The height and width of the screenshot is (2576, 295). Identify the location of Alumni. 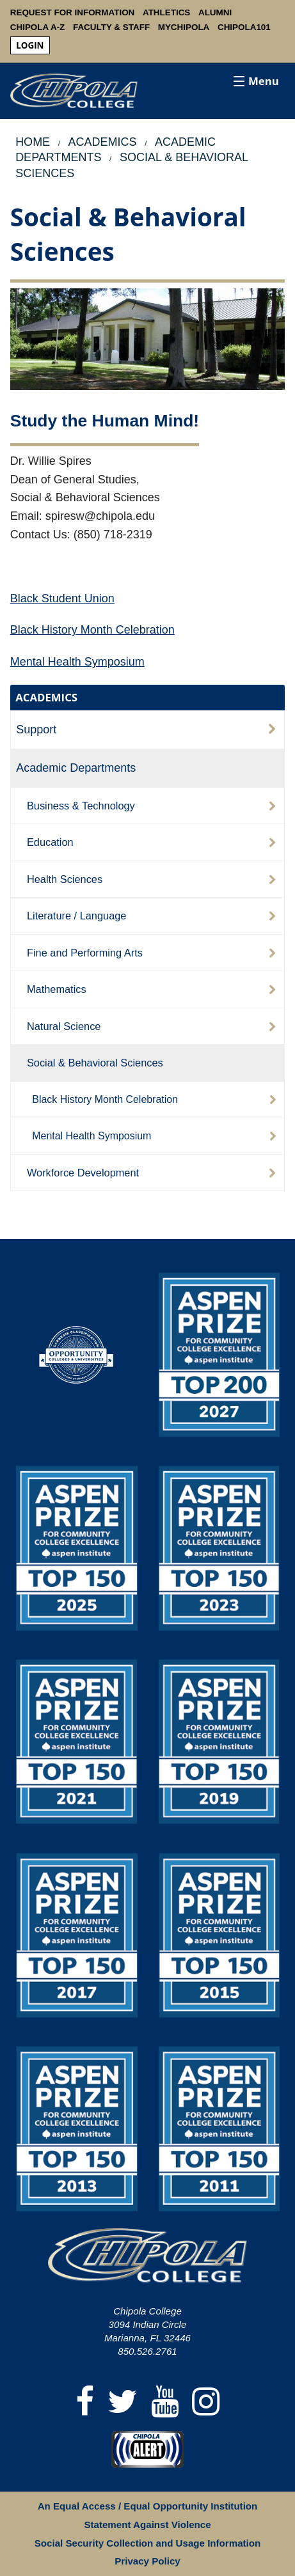
(215, 12).